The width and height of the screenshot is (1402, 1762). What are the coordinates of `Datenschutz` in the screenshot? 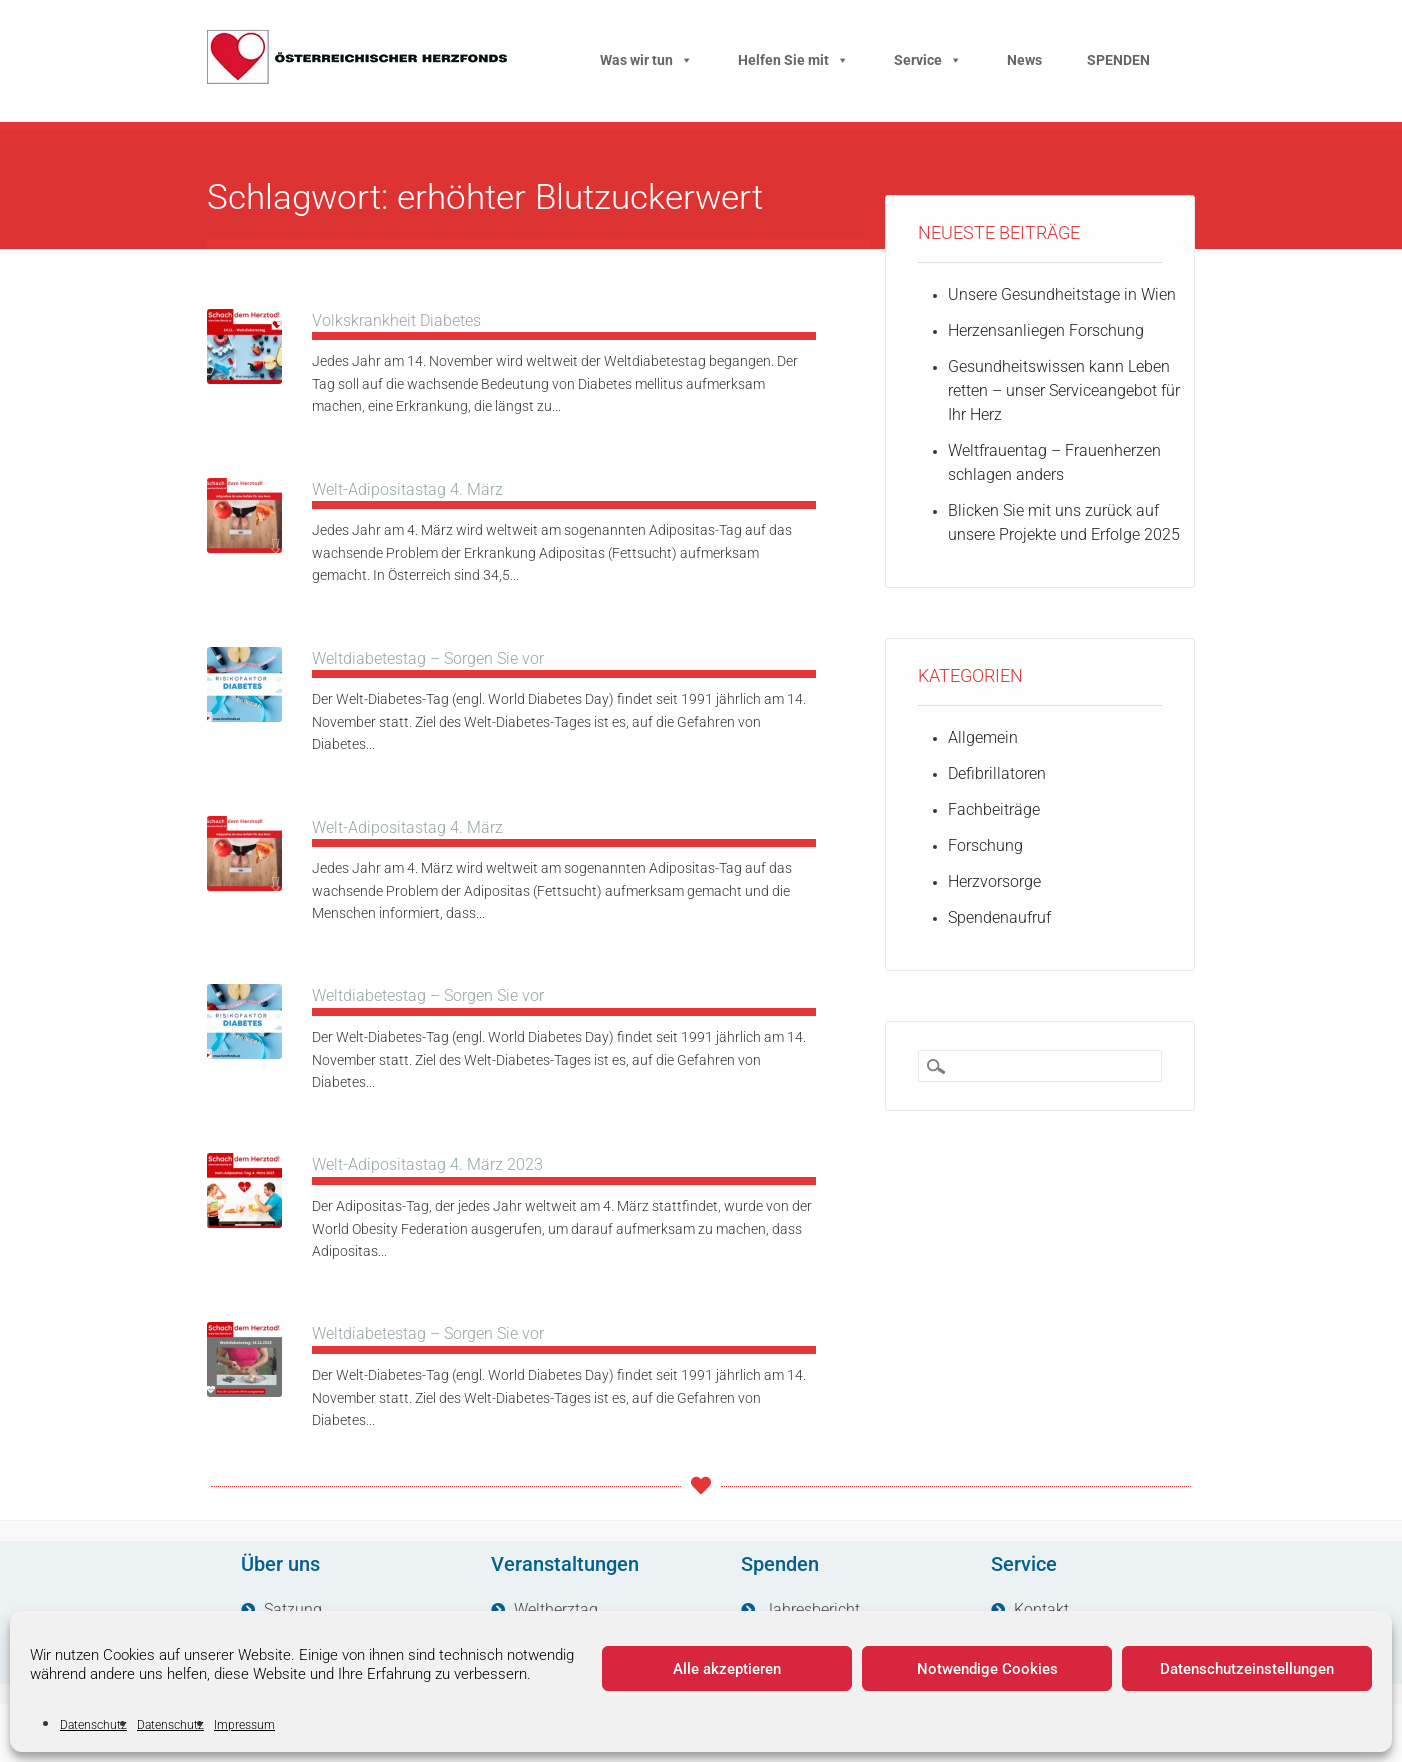 It's located at (93, 1725).